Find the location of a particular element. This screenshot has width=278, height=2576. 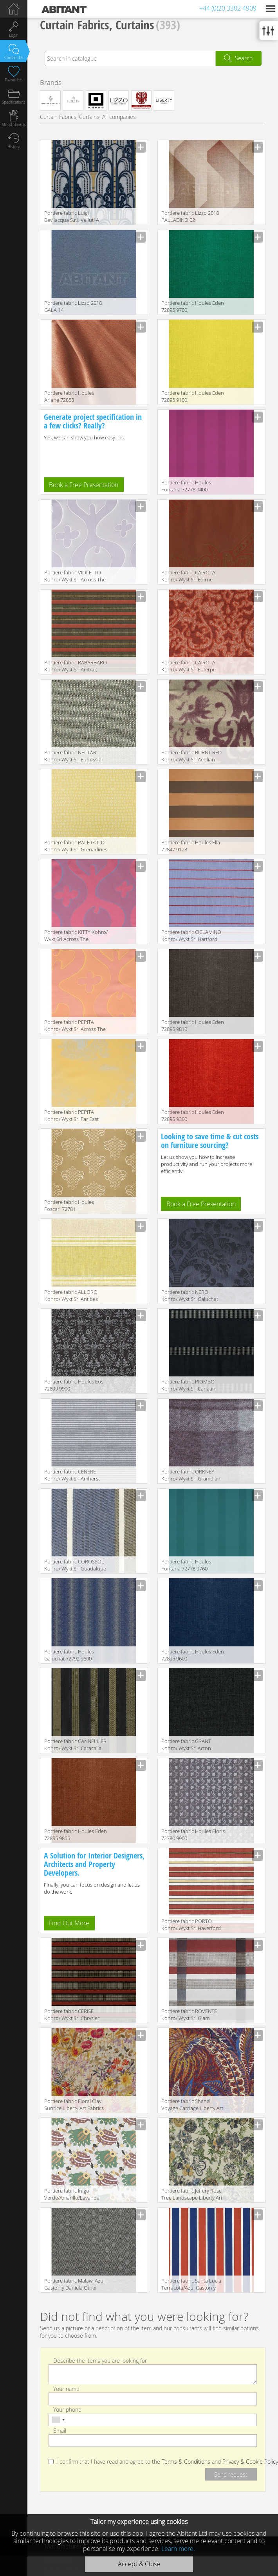

Portiere fabric Houles Foscari 72781 is located at coordinates (69, 1205).